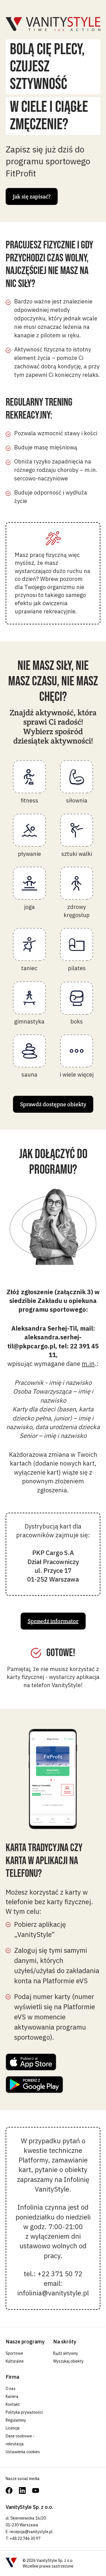 This screenshot has width=106, height=2576. I want to click on +48 22 746 30 97, so click(25, 2538).